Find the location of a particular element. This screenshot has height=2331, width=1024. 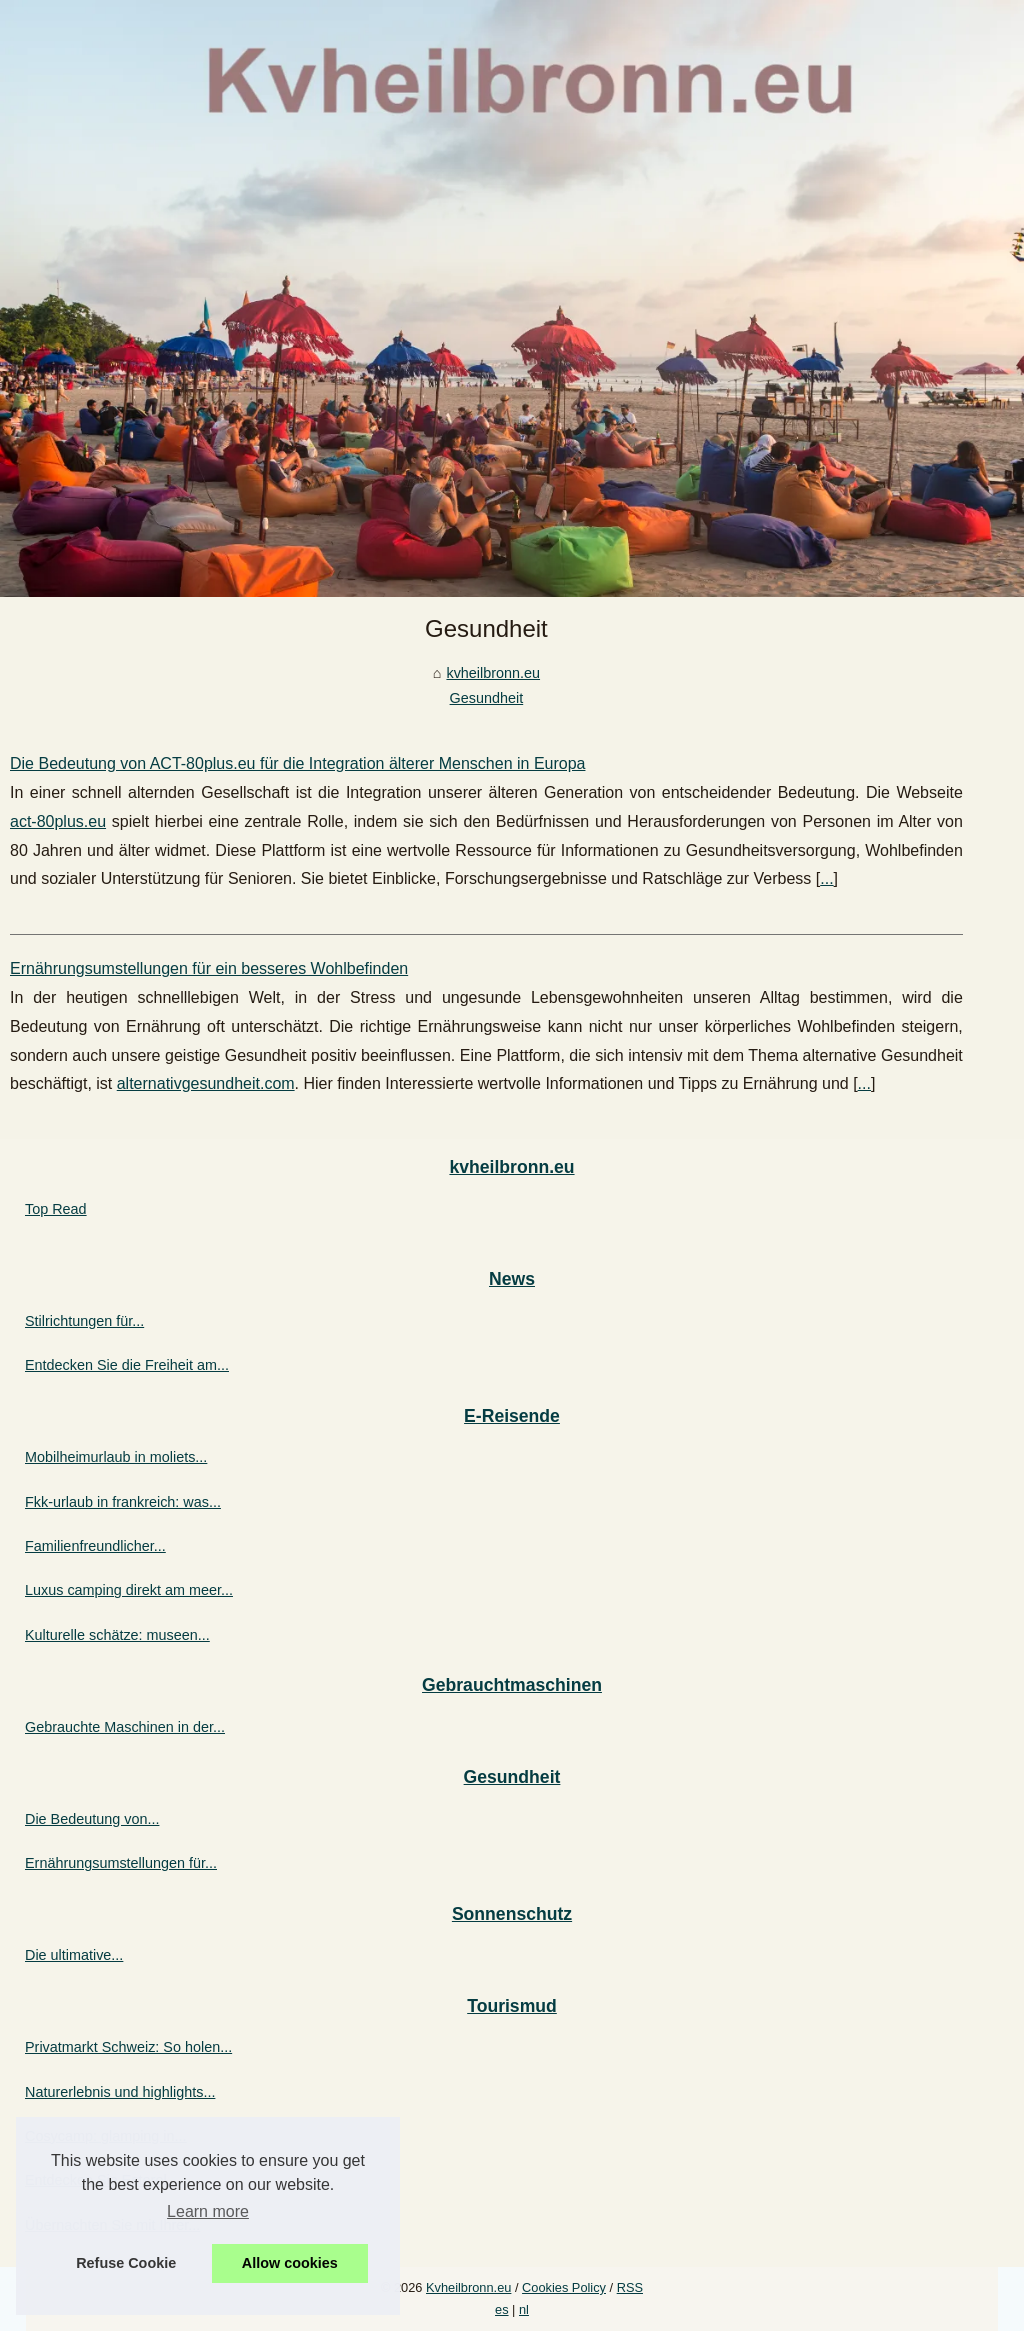

Gebrauchte Maschinen in der... is located at coordinates (125, 1727).